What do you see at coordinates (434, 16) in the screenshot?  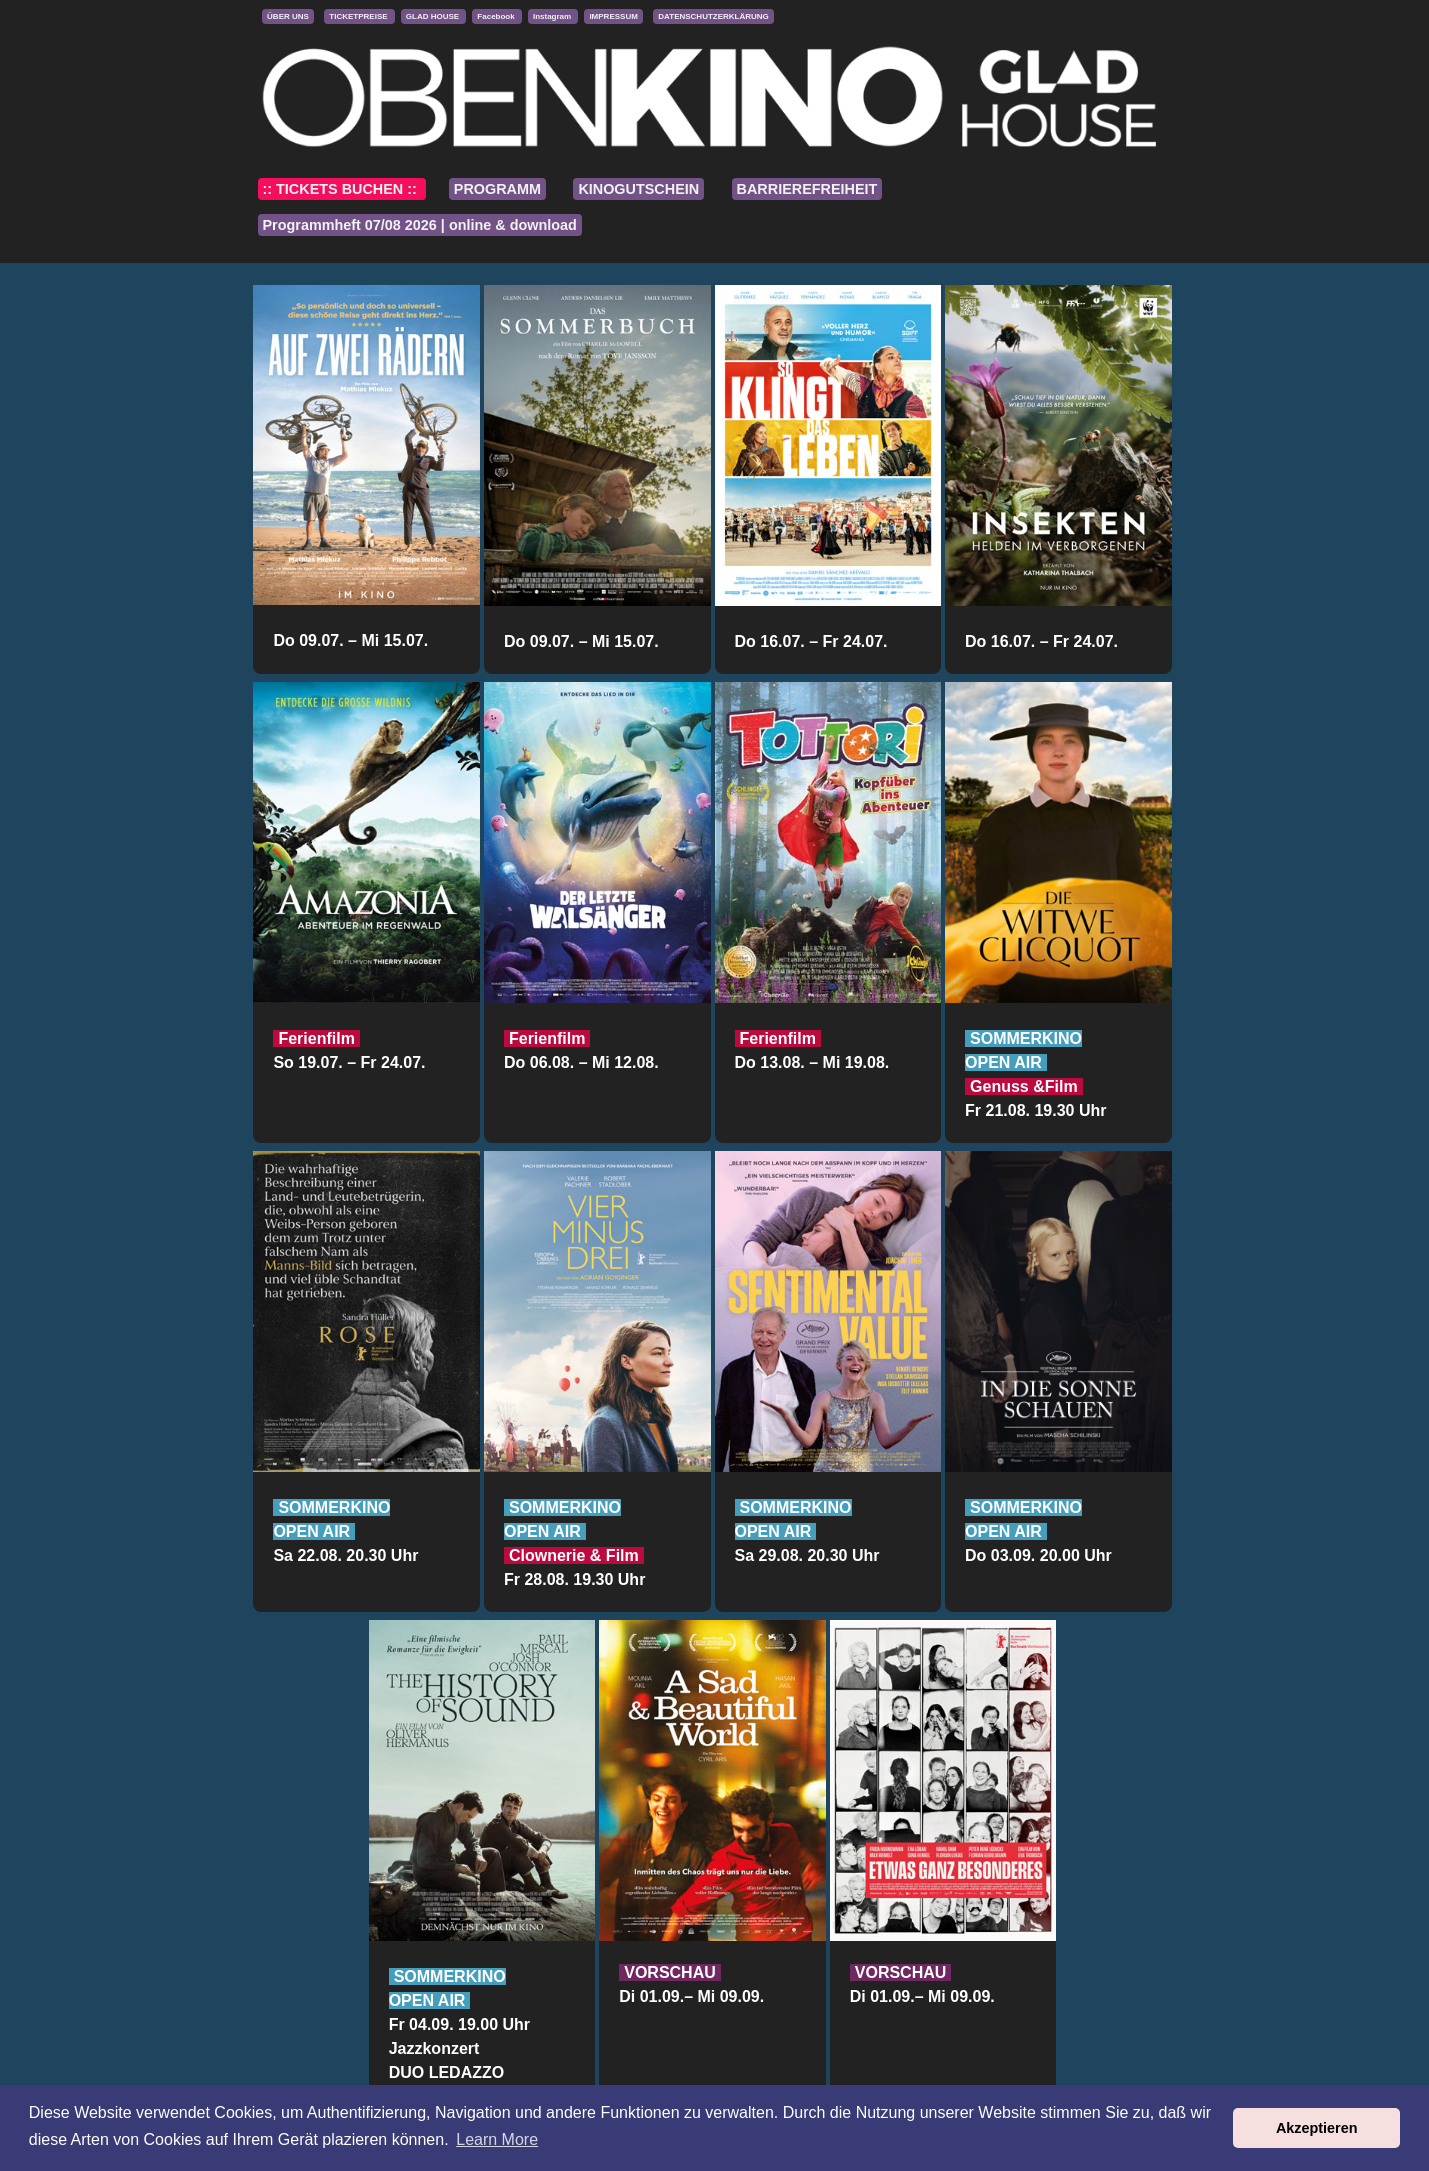 I see `GLAD HOUSE` at bounding box center [434, 16].